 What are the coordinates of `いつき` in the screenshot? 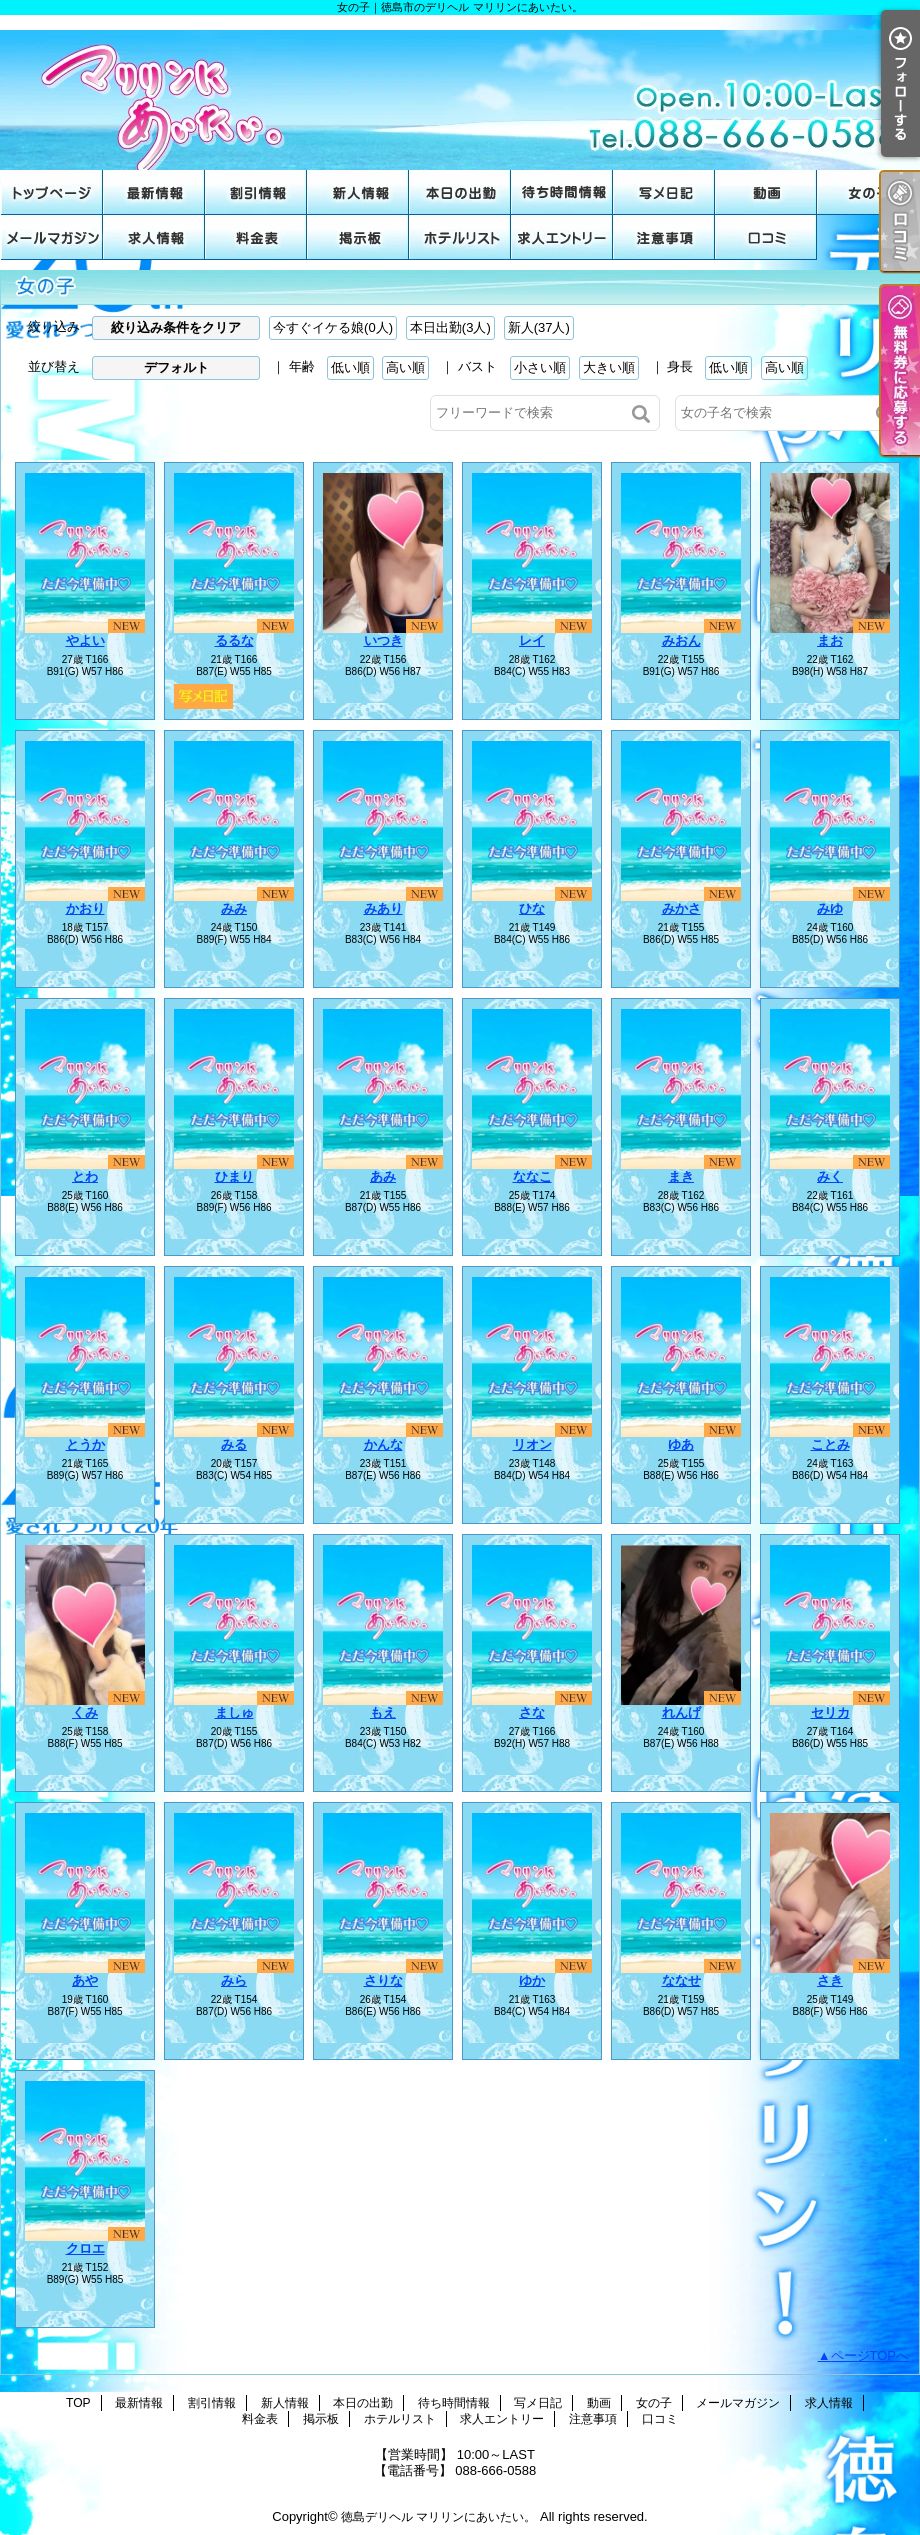 It's located at (383, 640).